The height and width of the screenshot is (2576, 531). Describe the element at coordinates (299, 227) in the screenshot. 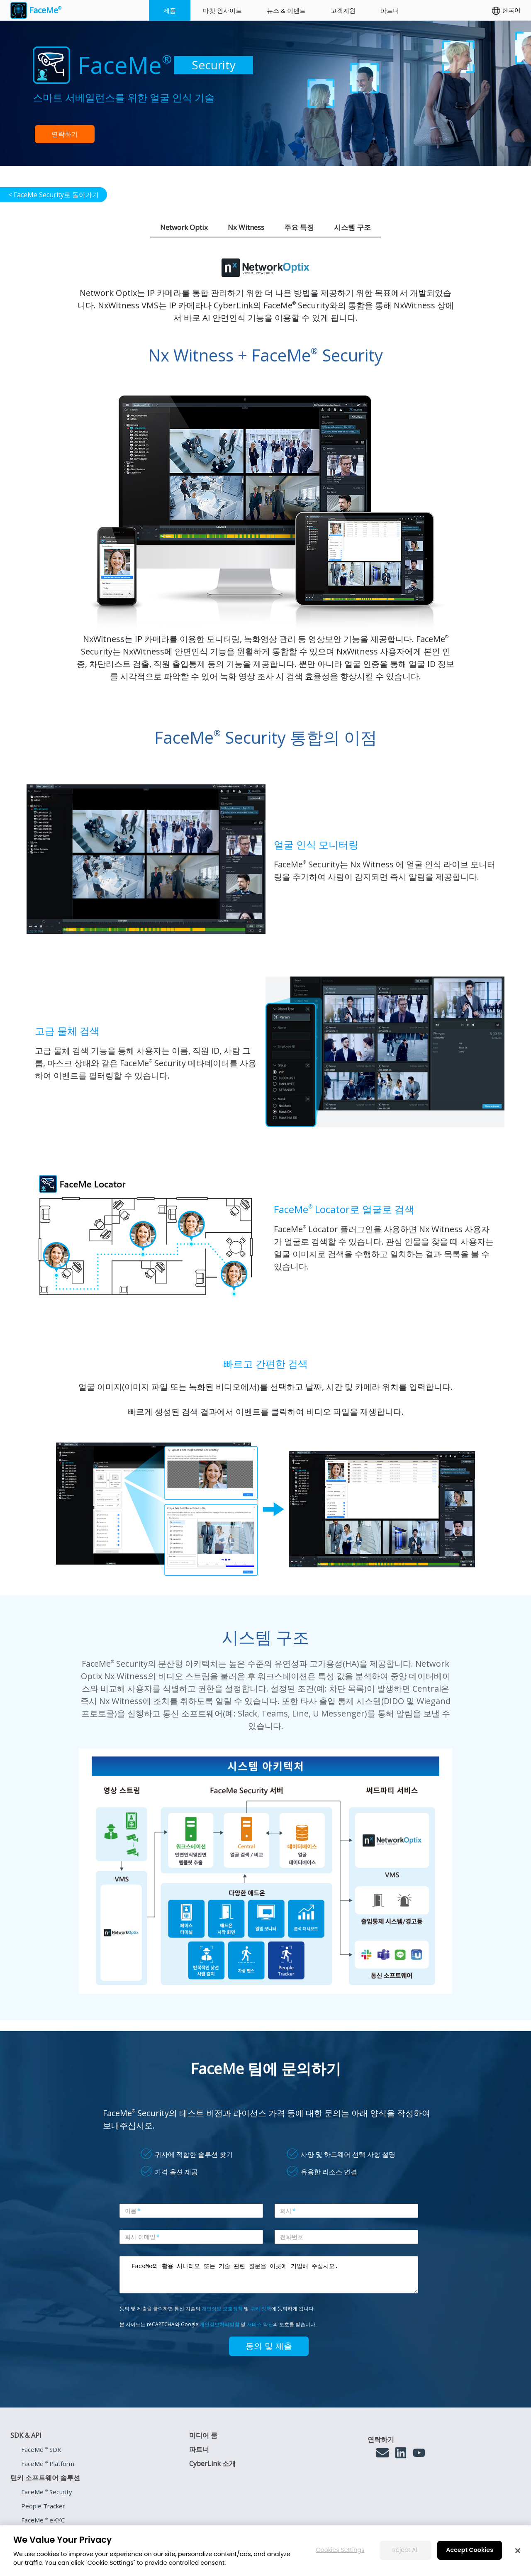

I see `주요 특징` at that location.